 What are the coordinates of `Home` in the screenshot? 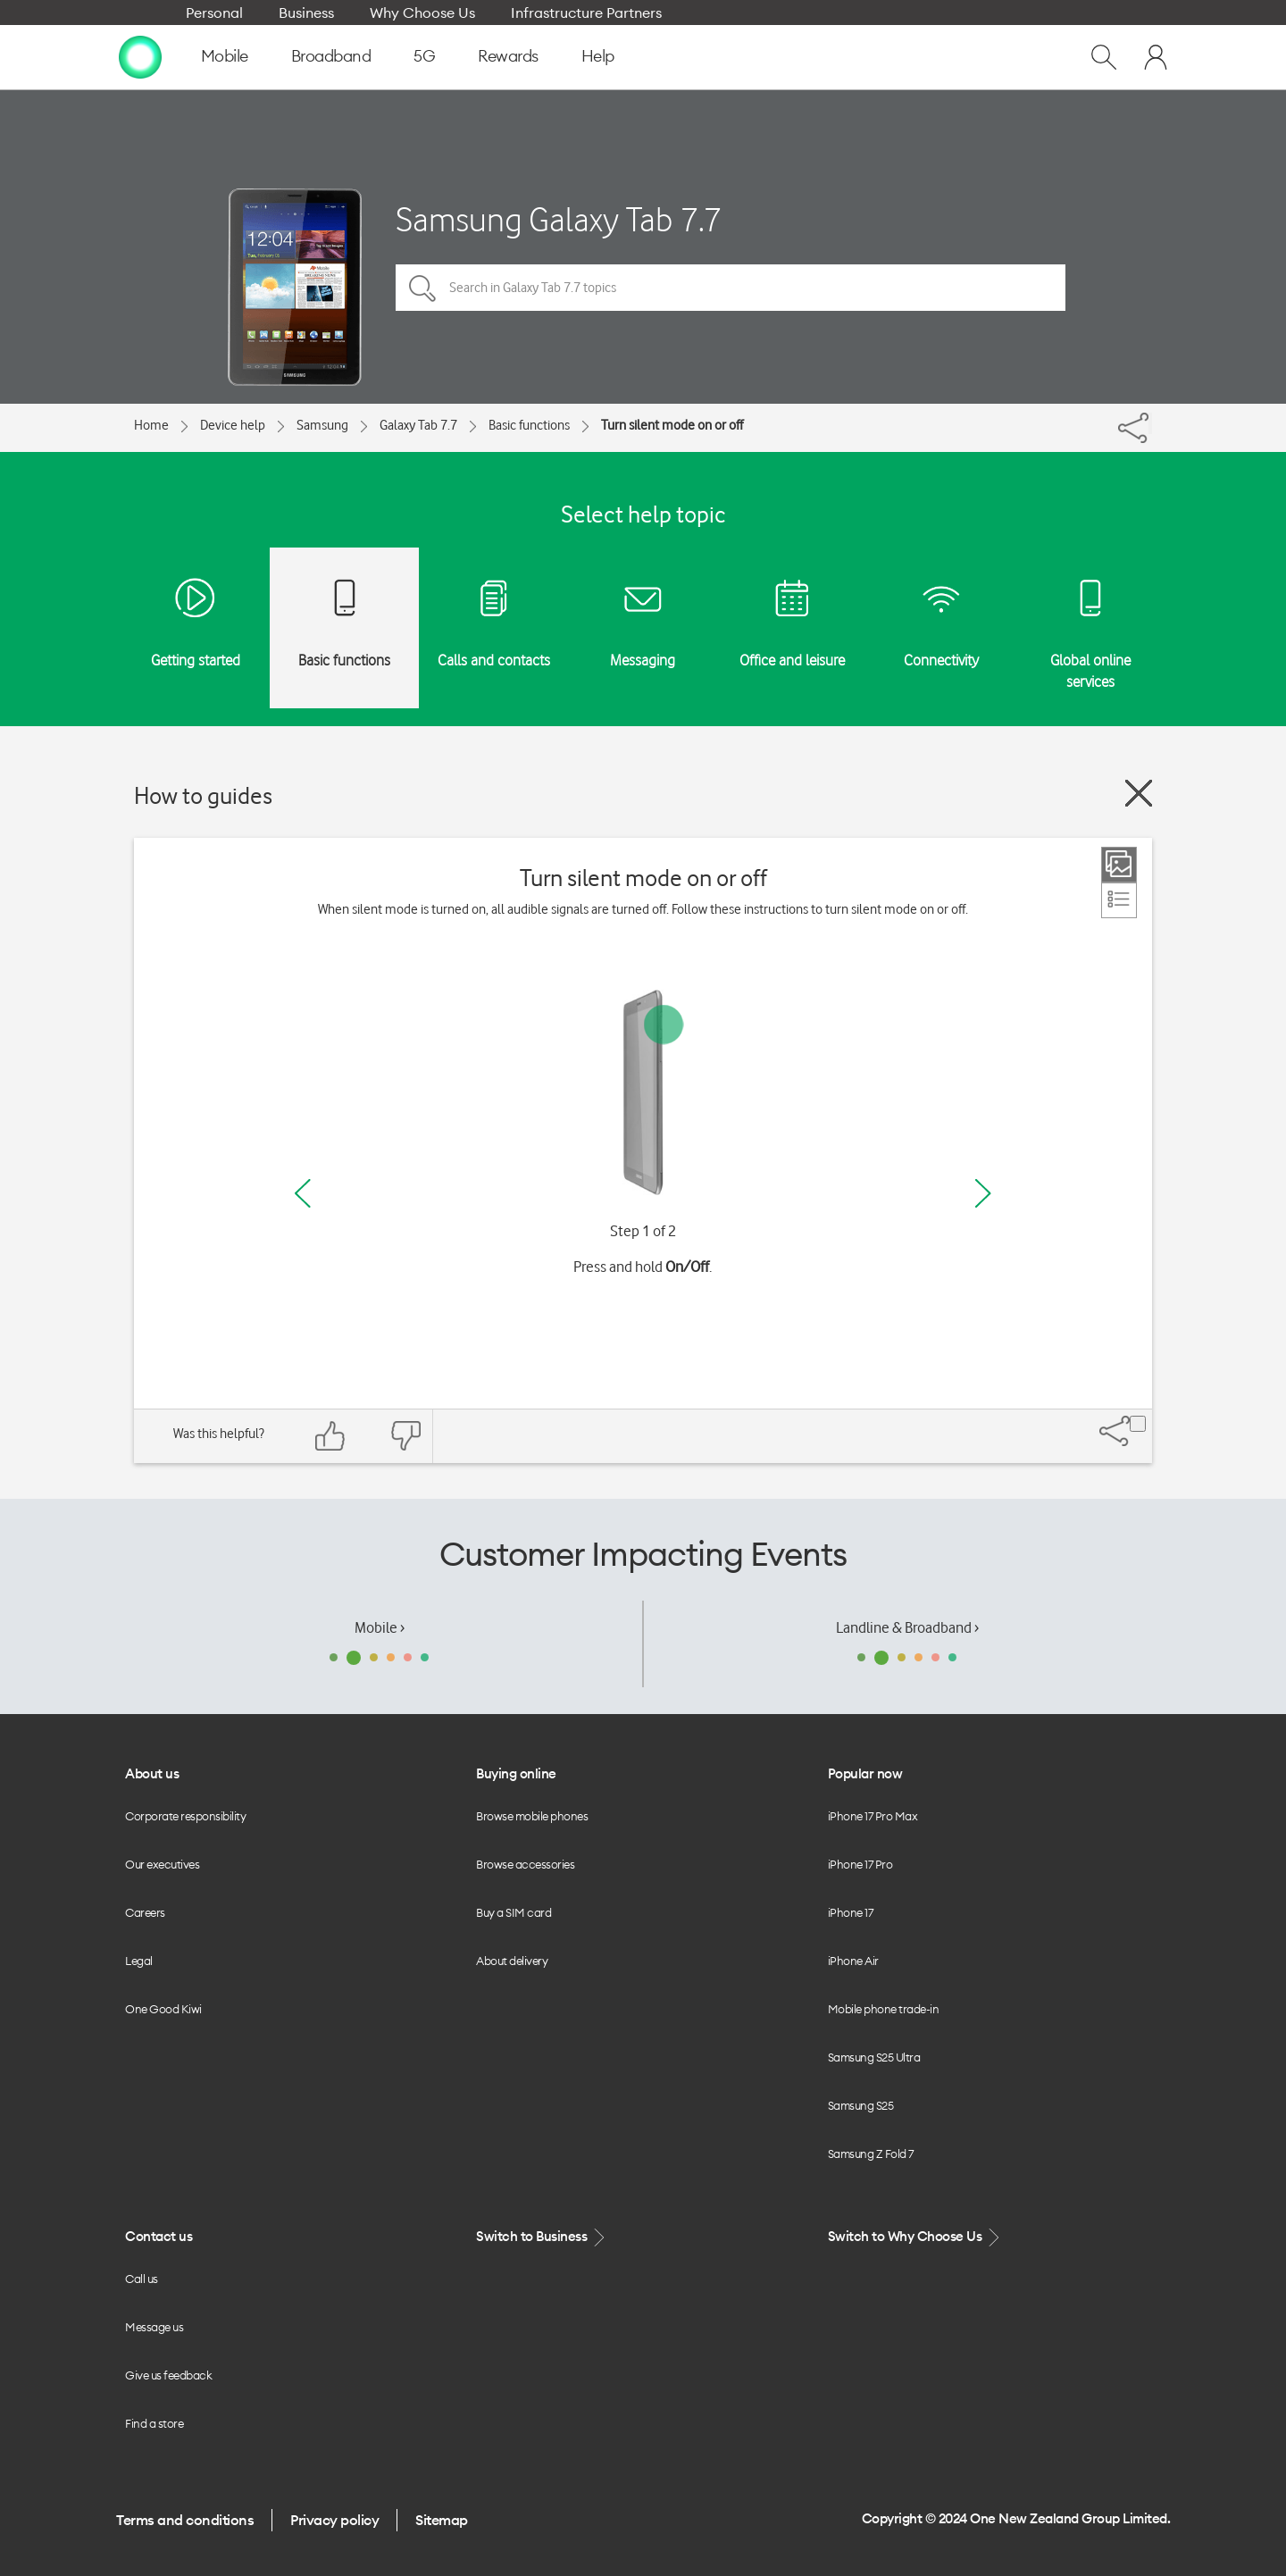 It's located at (151, 425).